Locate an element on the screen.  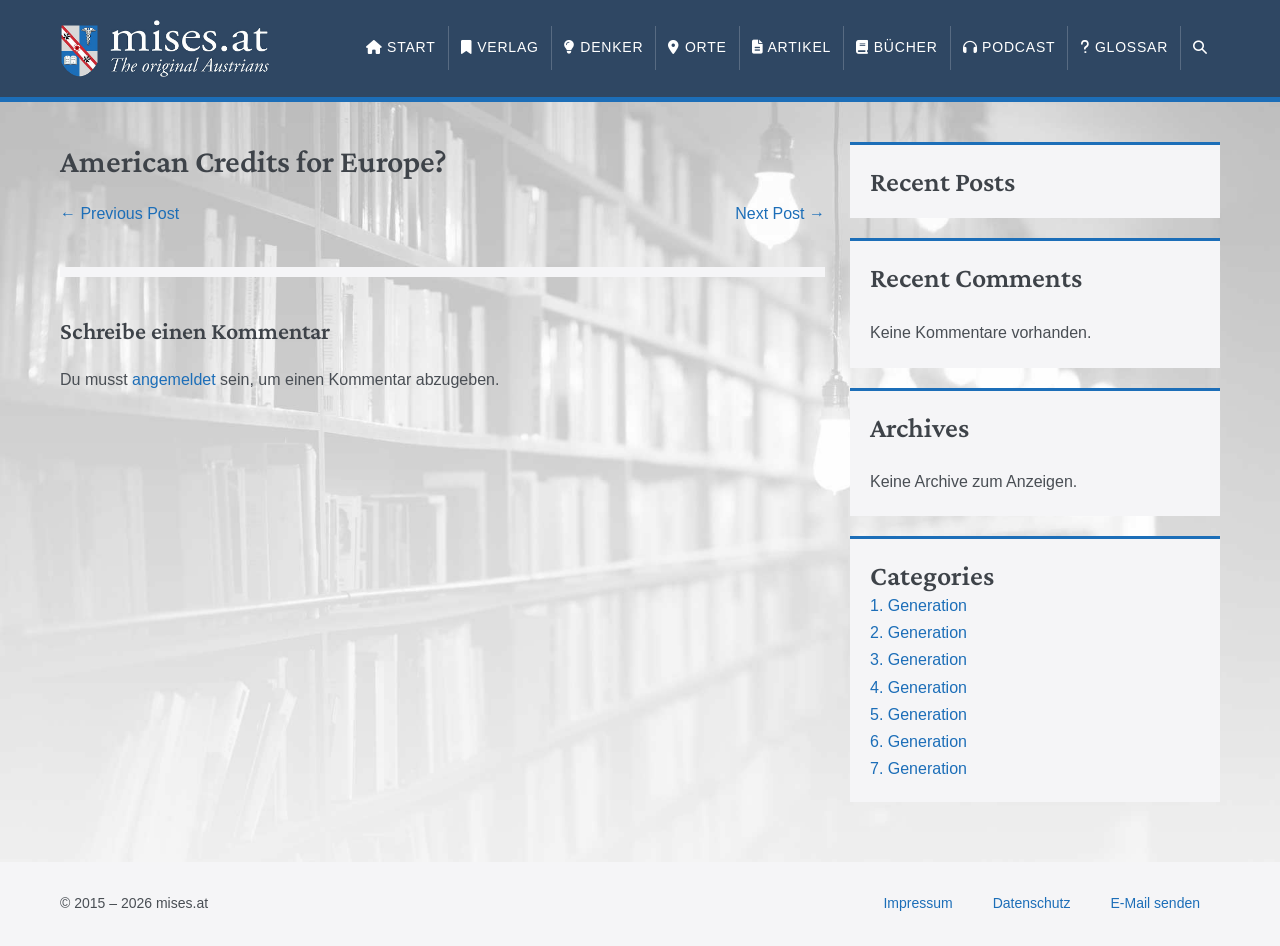
Next Post → is located at coordinates (780, 213).